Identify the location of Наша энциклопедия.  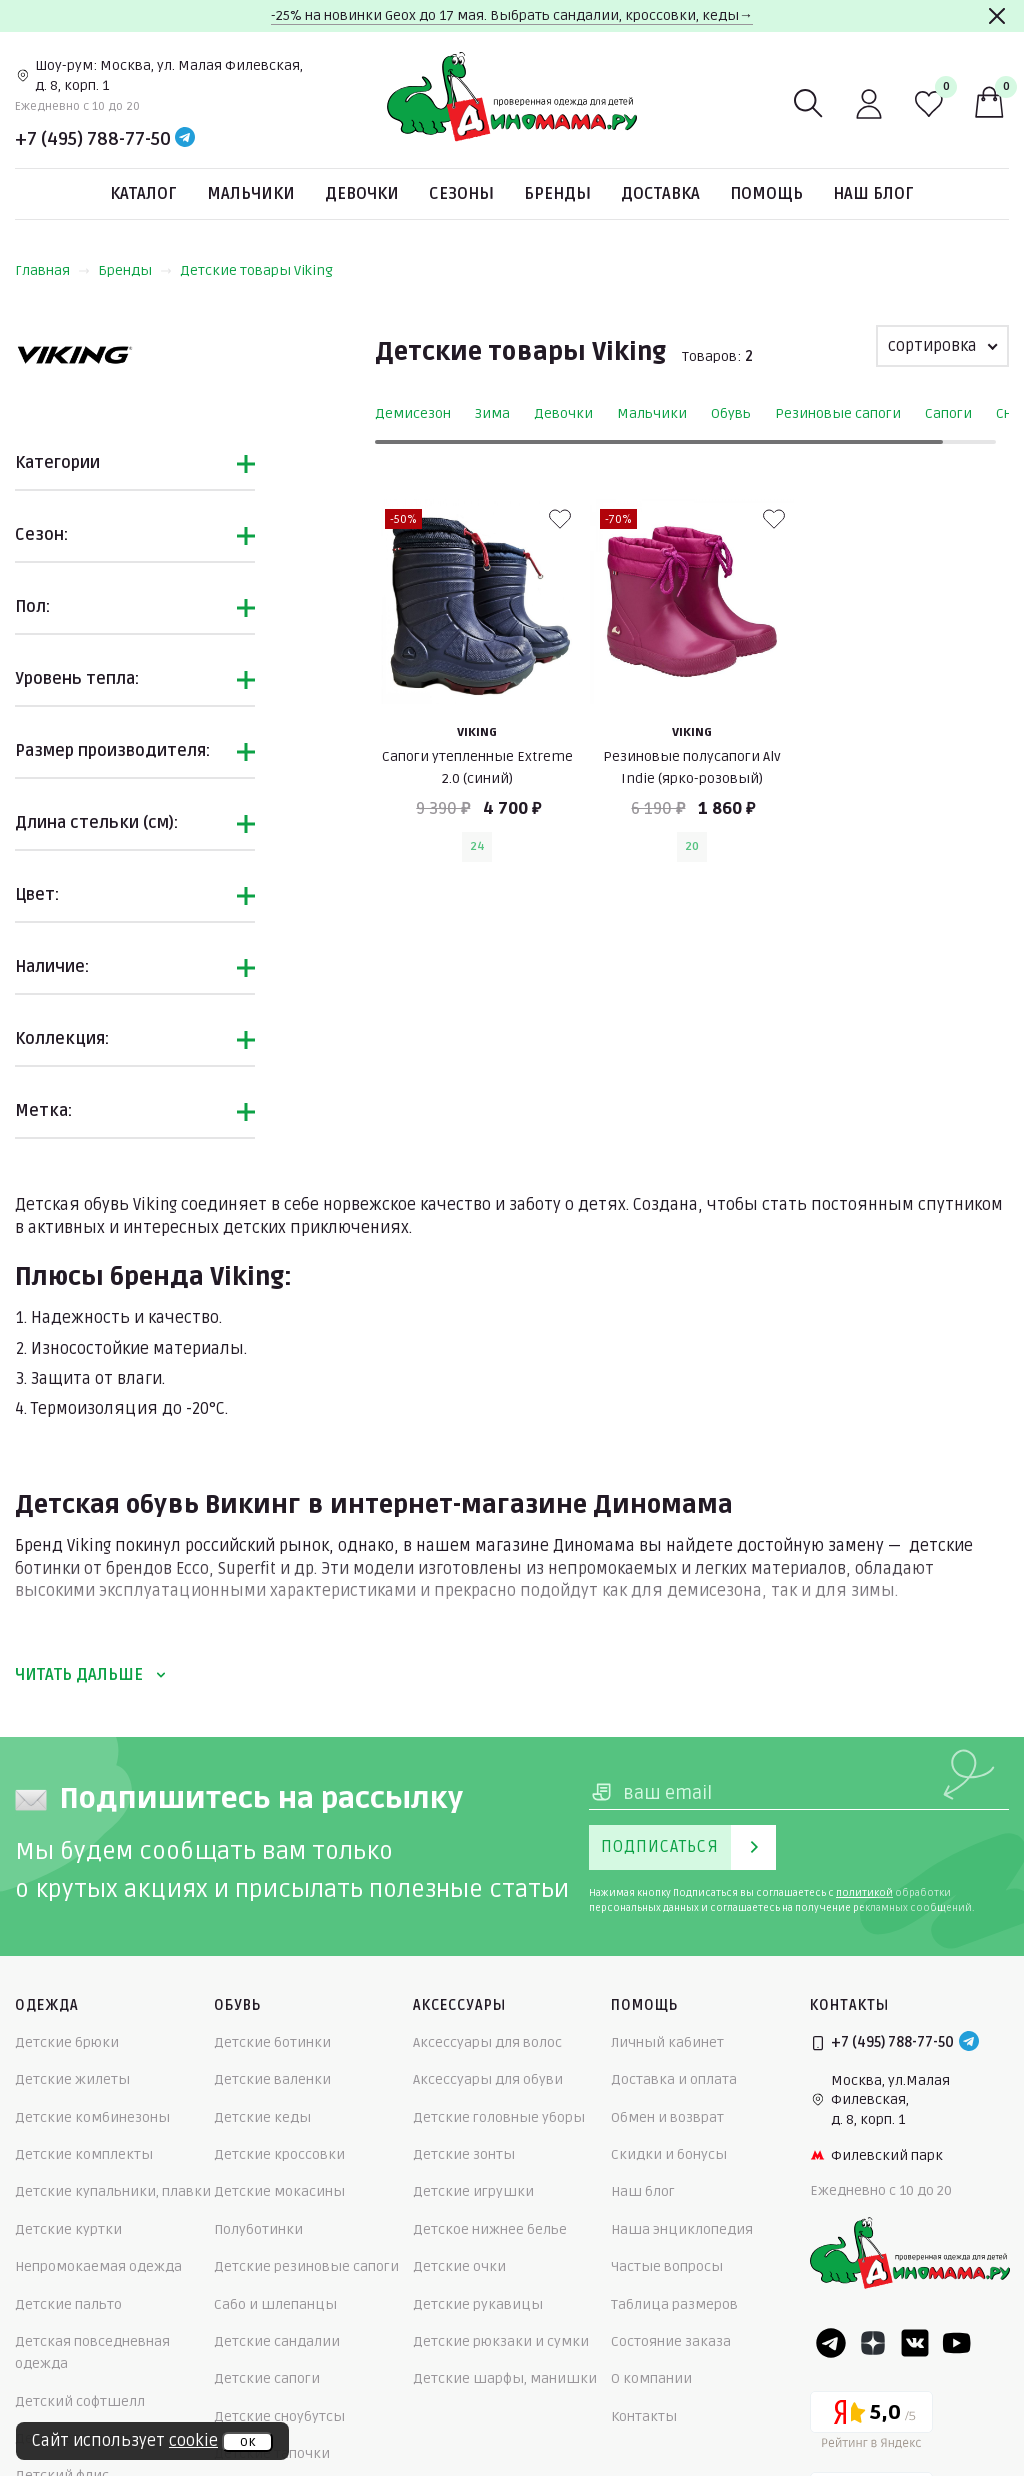
(682, 2229).